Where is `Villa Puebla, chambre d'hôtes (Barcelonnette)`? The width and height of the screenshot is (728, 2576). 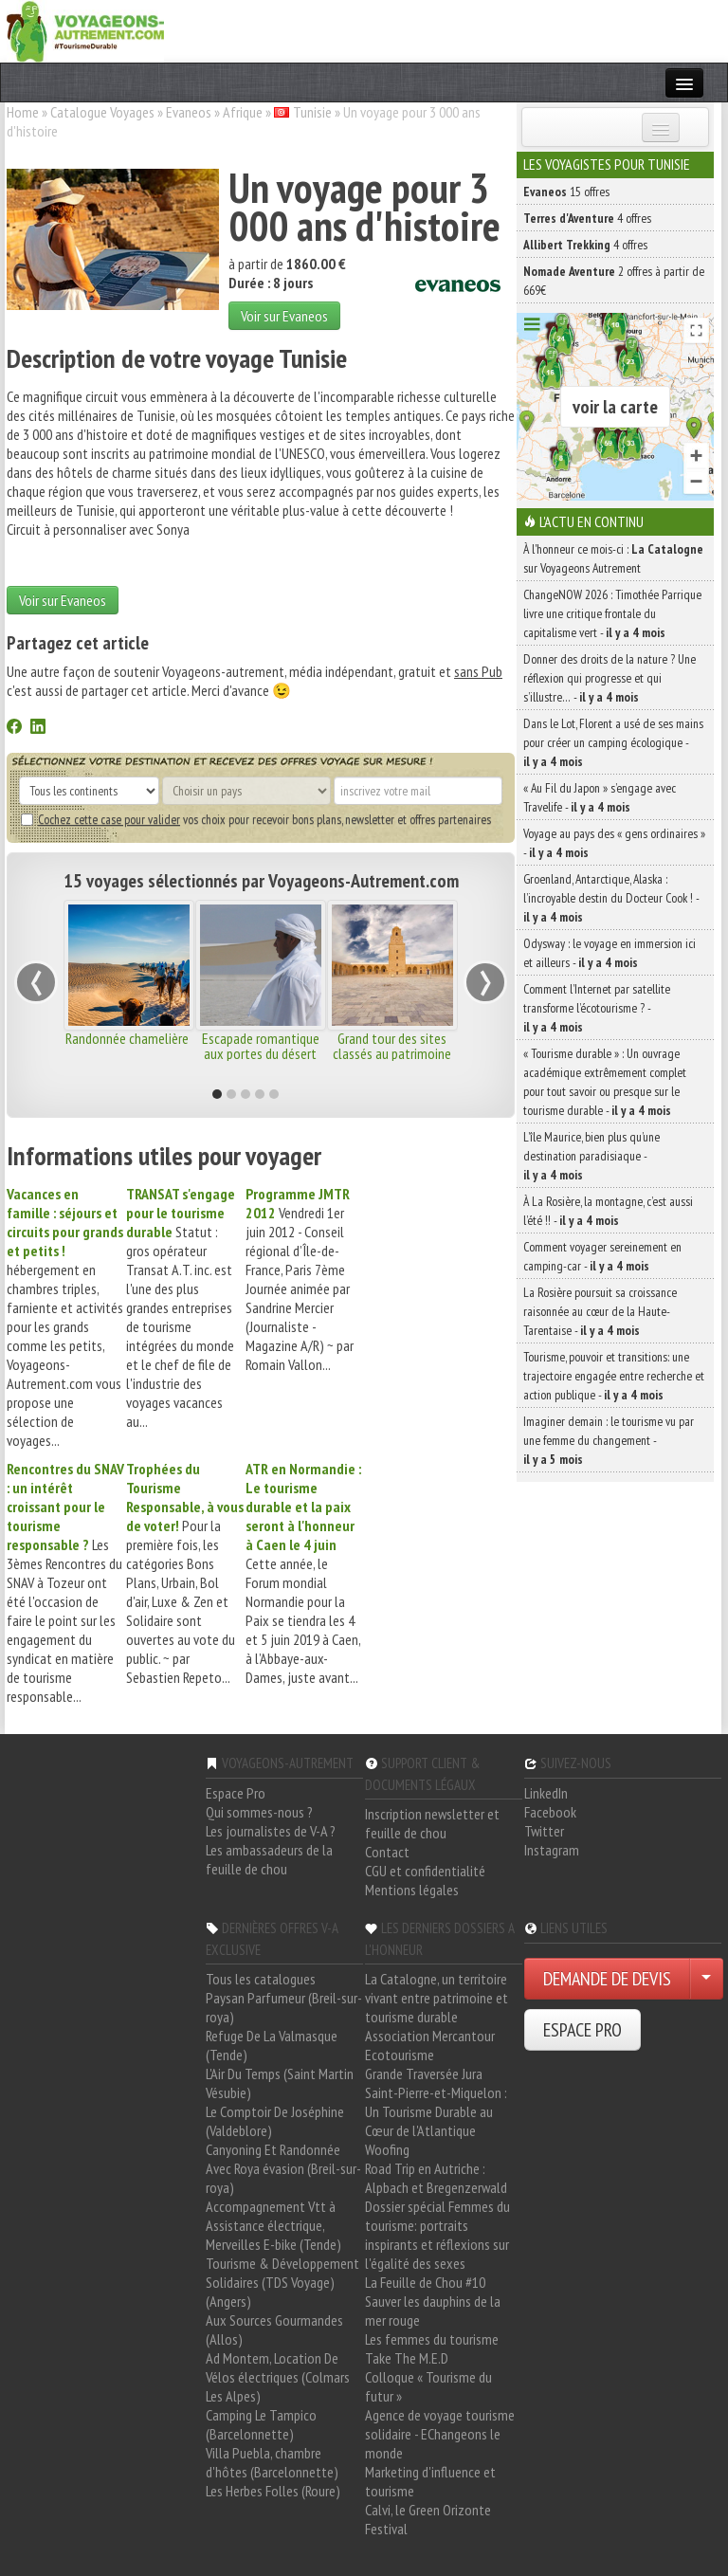
Villa Puebla, chambre d'hôtes (Barcelonnette) is located at coordinates (272, 2462).